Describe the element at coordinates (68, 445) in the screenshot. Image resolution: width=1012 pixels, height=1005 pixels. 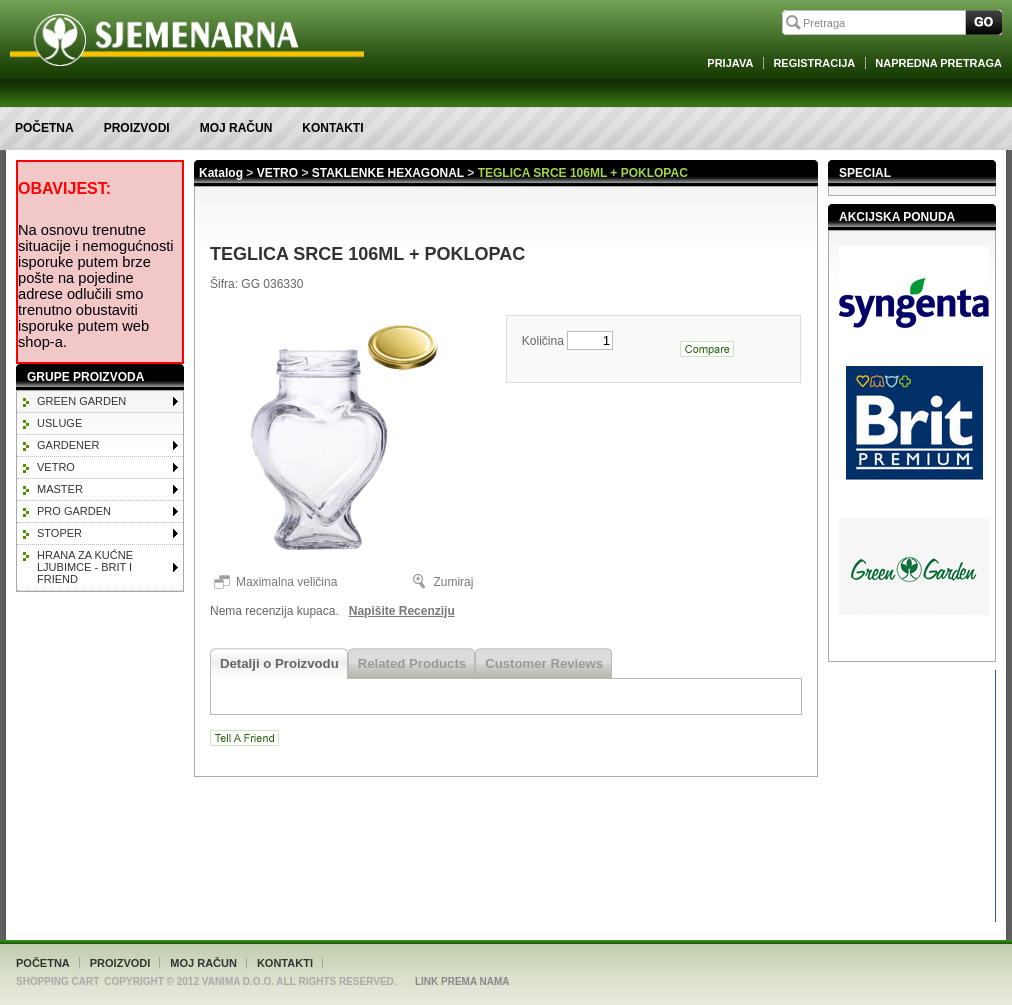
I see `GARDENER` at that location.